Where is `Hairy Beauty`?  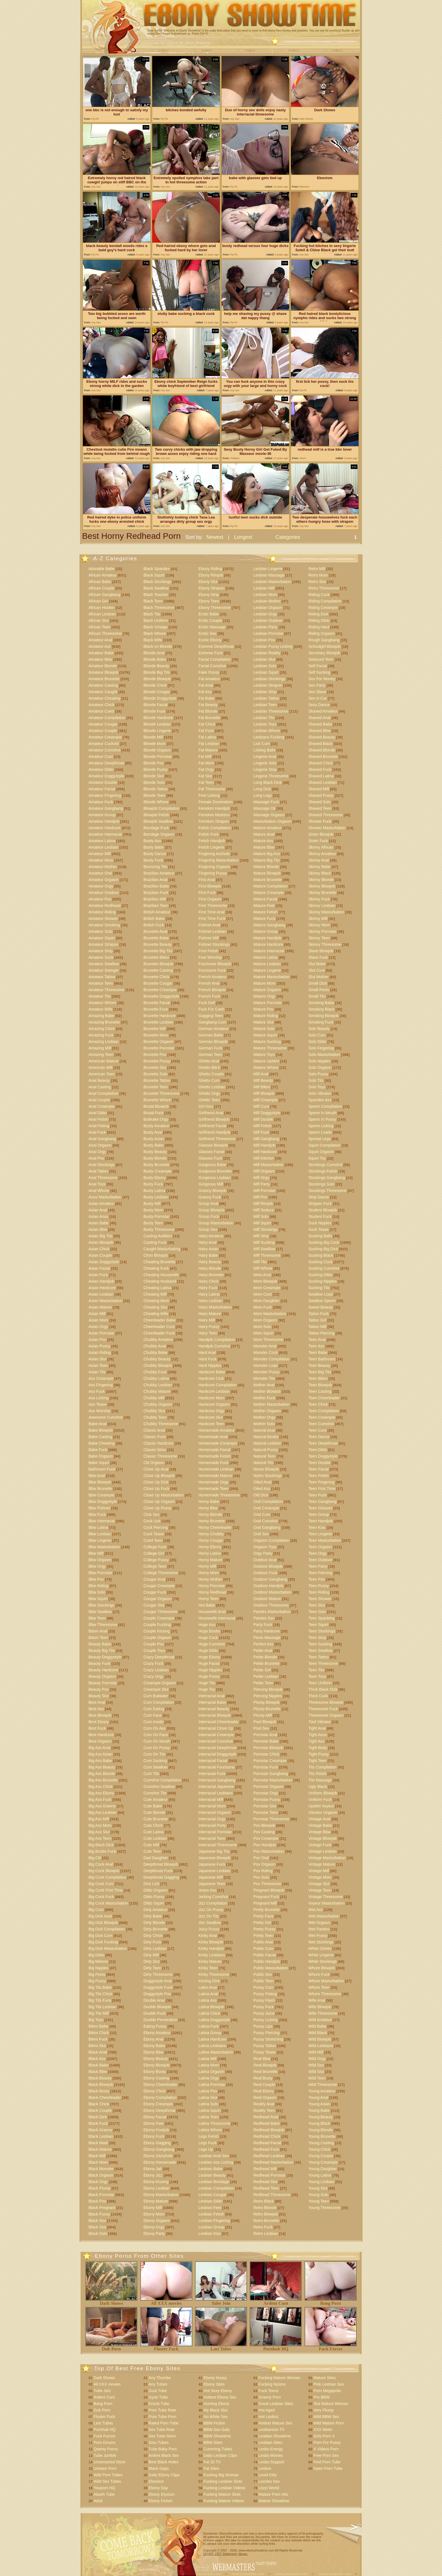
Hairy Beauty is located at coordinates (209, 1262).